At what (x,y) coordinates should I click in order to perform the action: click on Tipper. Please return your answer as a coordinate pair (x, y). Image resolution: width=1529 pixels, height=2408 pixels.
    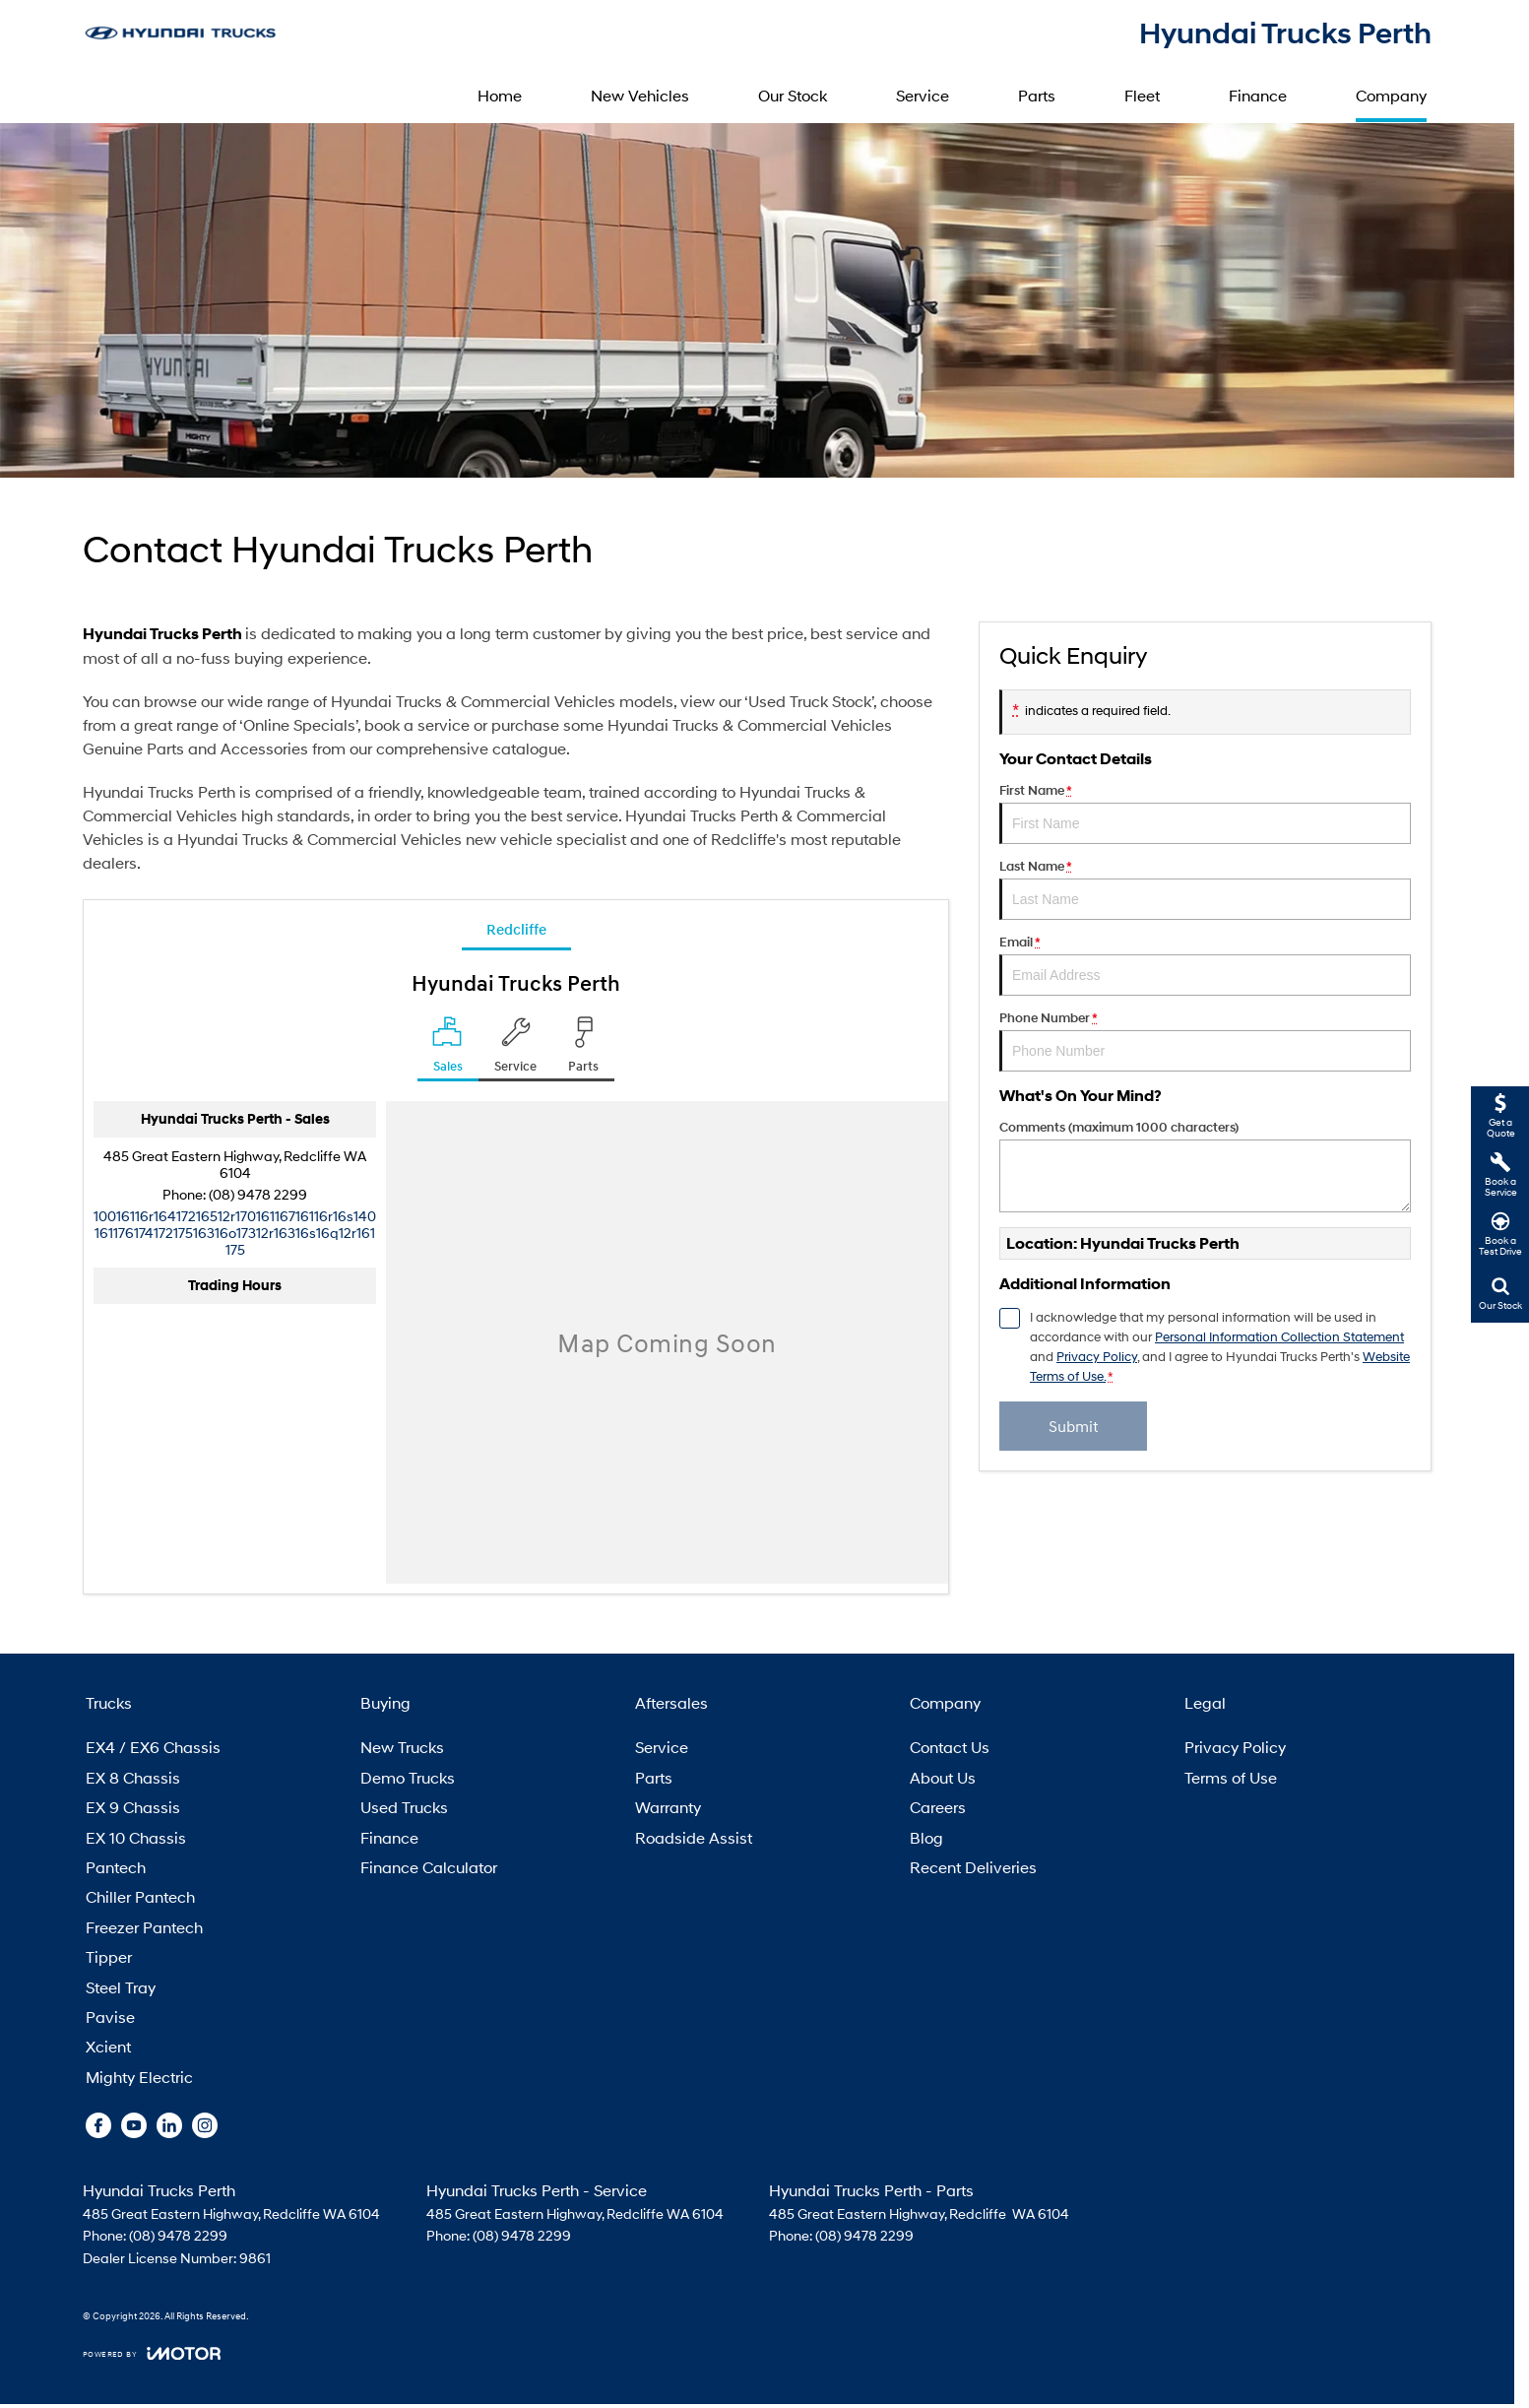
    Looking at the image, I should click on (109, 1956).